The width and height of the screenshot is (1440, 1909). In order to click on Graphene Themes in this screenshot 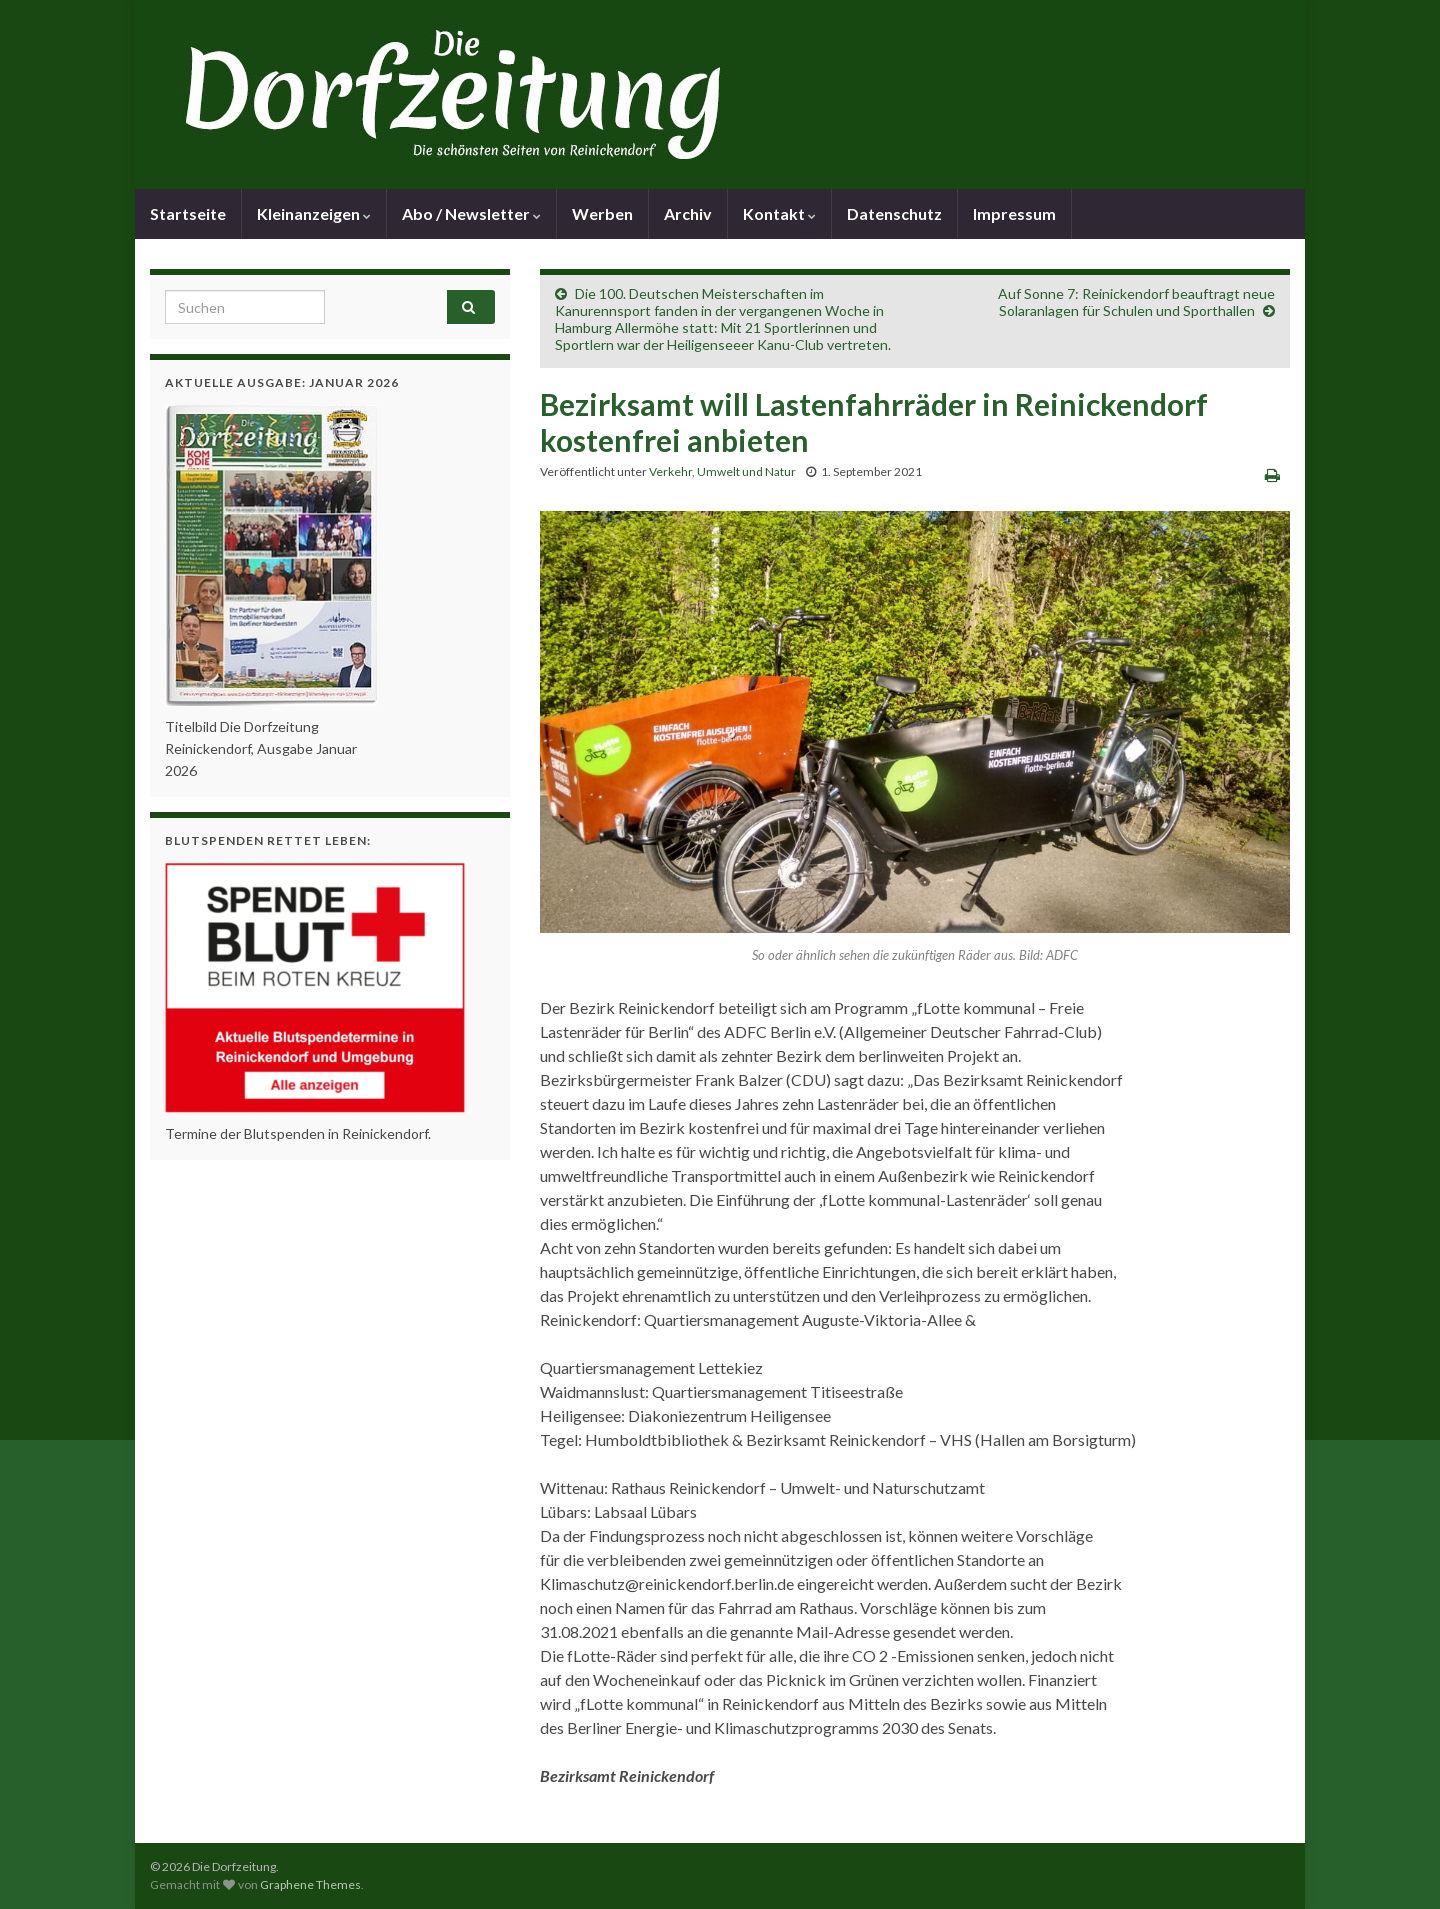, I will do `click(310, 1884)`.